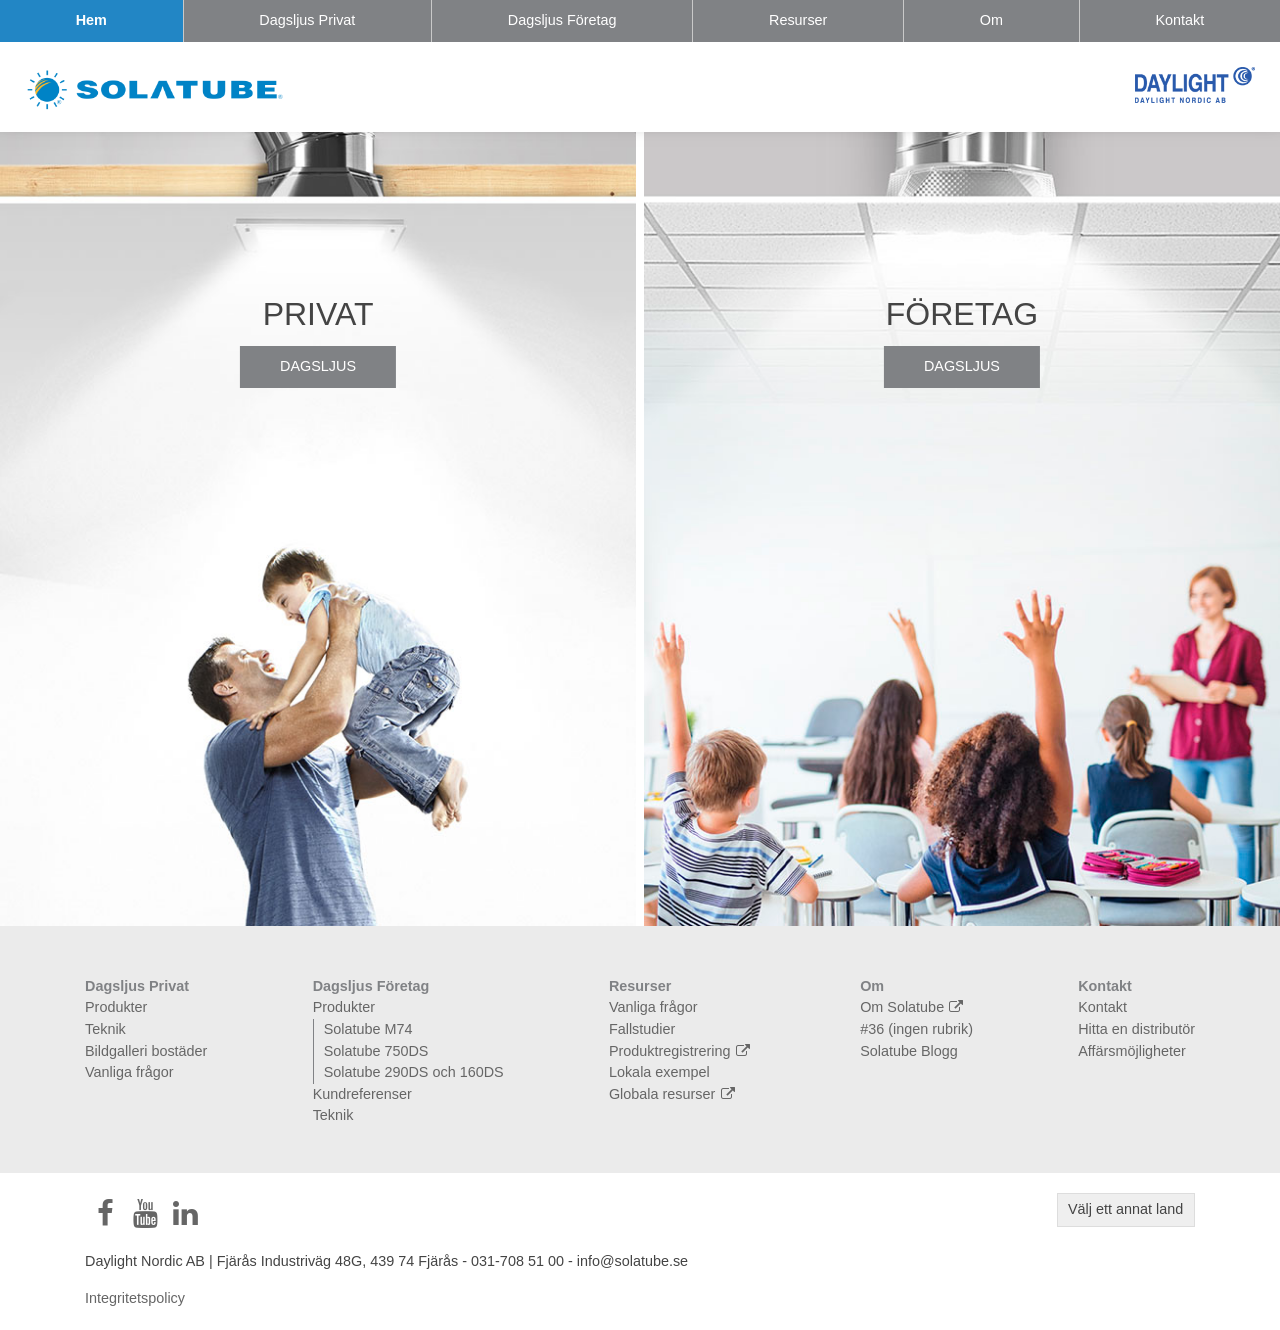  I want to click on Dagsljus, so click(318, 366).